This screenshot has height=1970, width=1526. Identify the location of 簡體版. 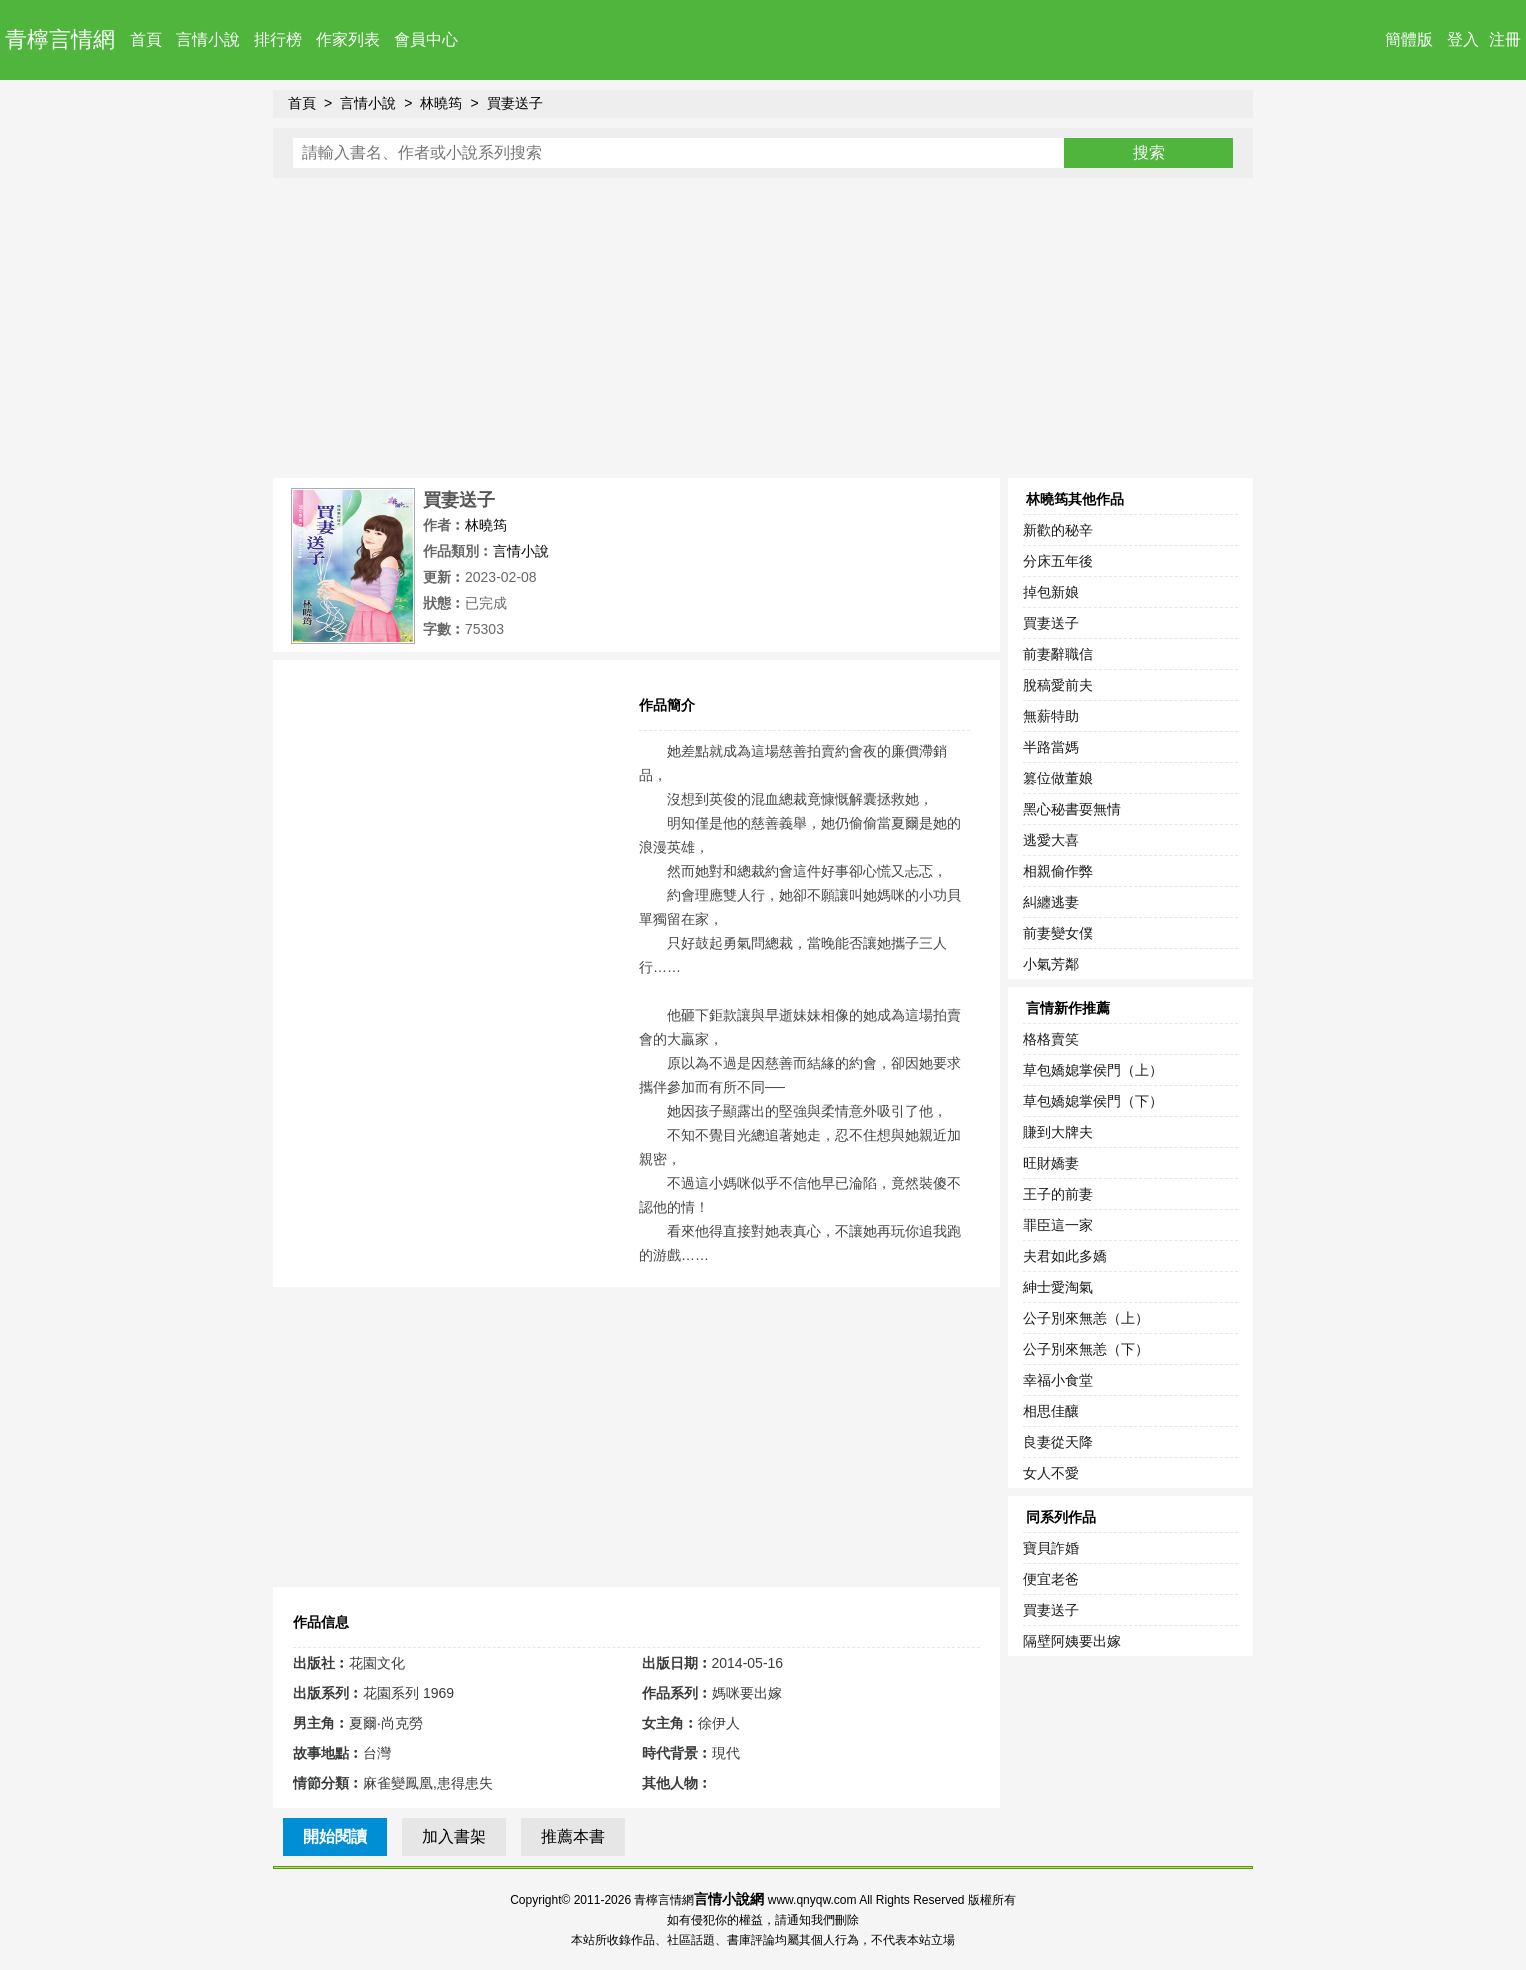
(1409, 39).